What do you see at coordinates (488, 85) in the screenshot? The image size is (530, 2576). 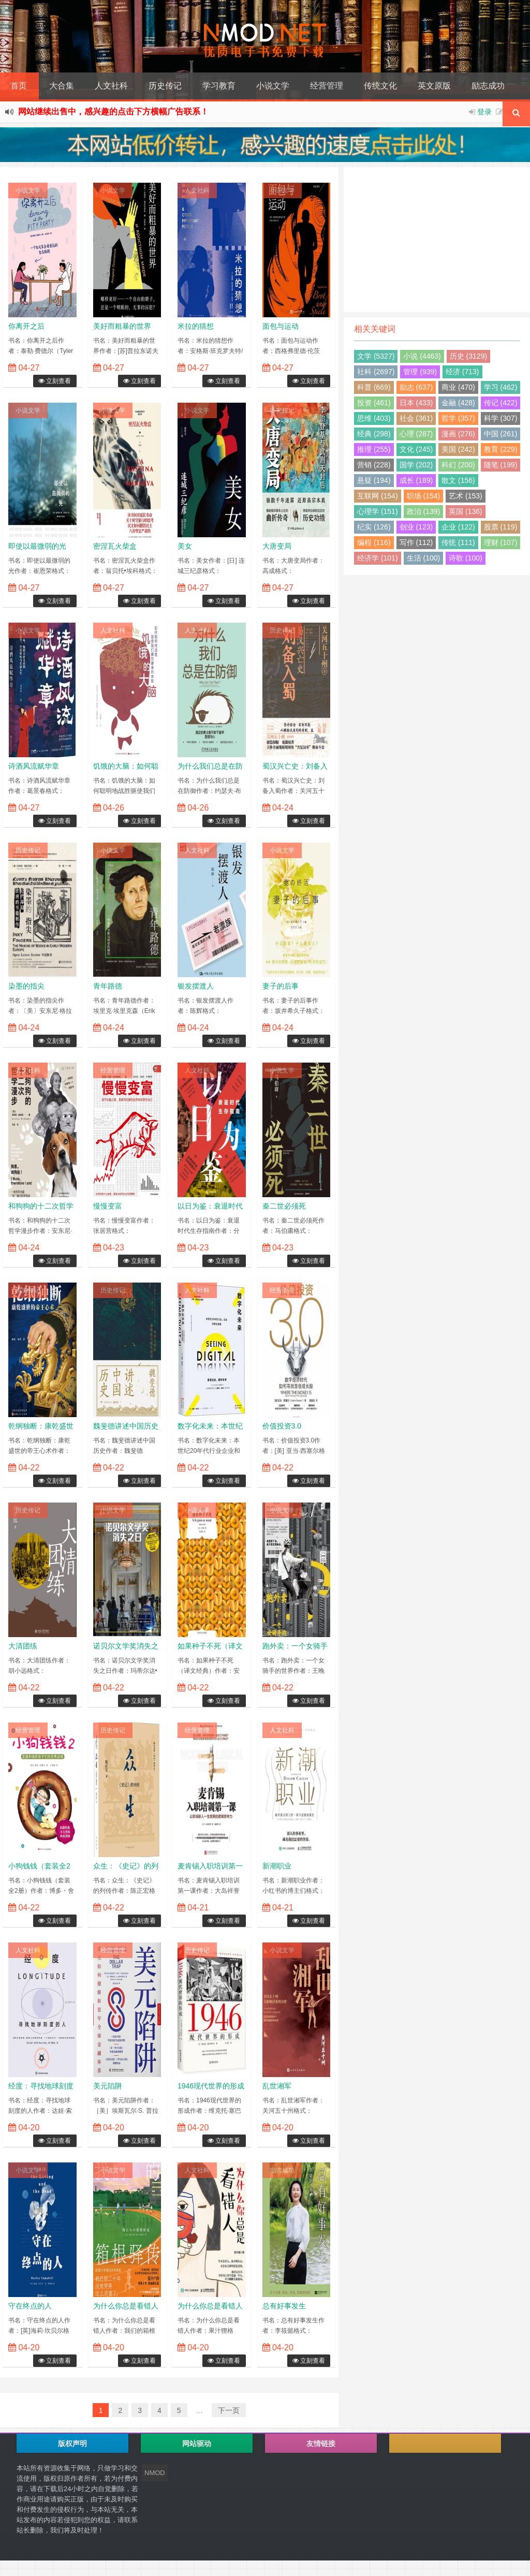 I see `励志成功` at bounding box center [488, 85].